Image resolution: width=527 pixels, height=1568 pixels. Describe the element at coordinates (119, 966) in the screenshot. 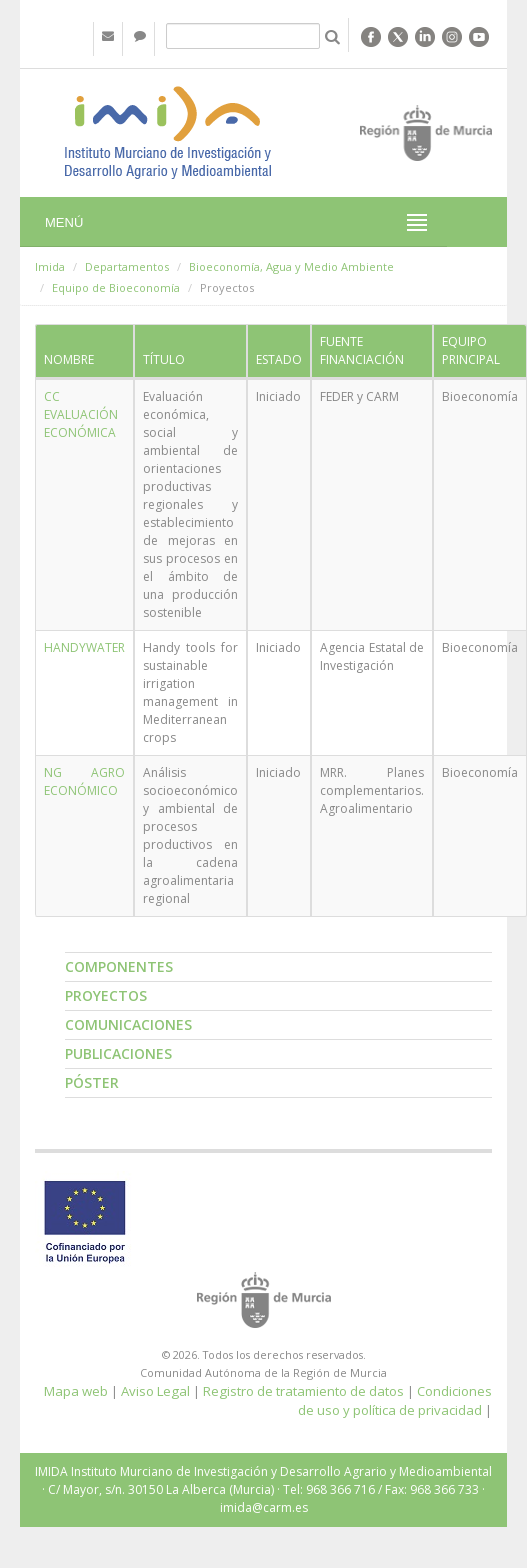

I see `Componentes` at that location.